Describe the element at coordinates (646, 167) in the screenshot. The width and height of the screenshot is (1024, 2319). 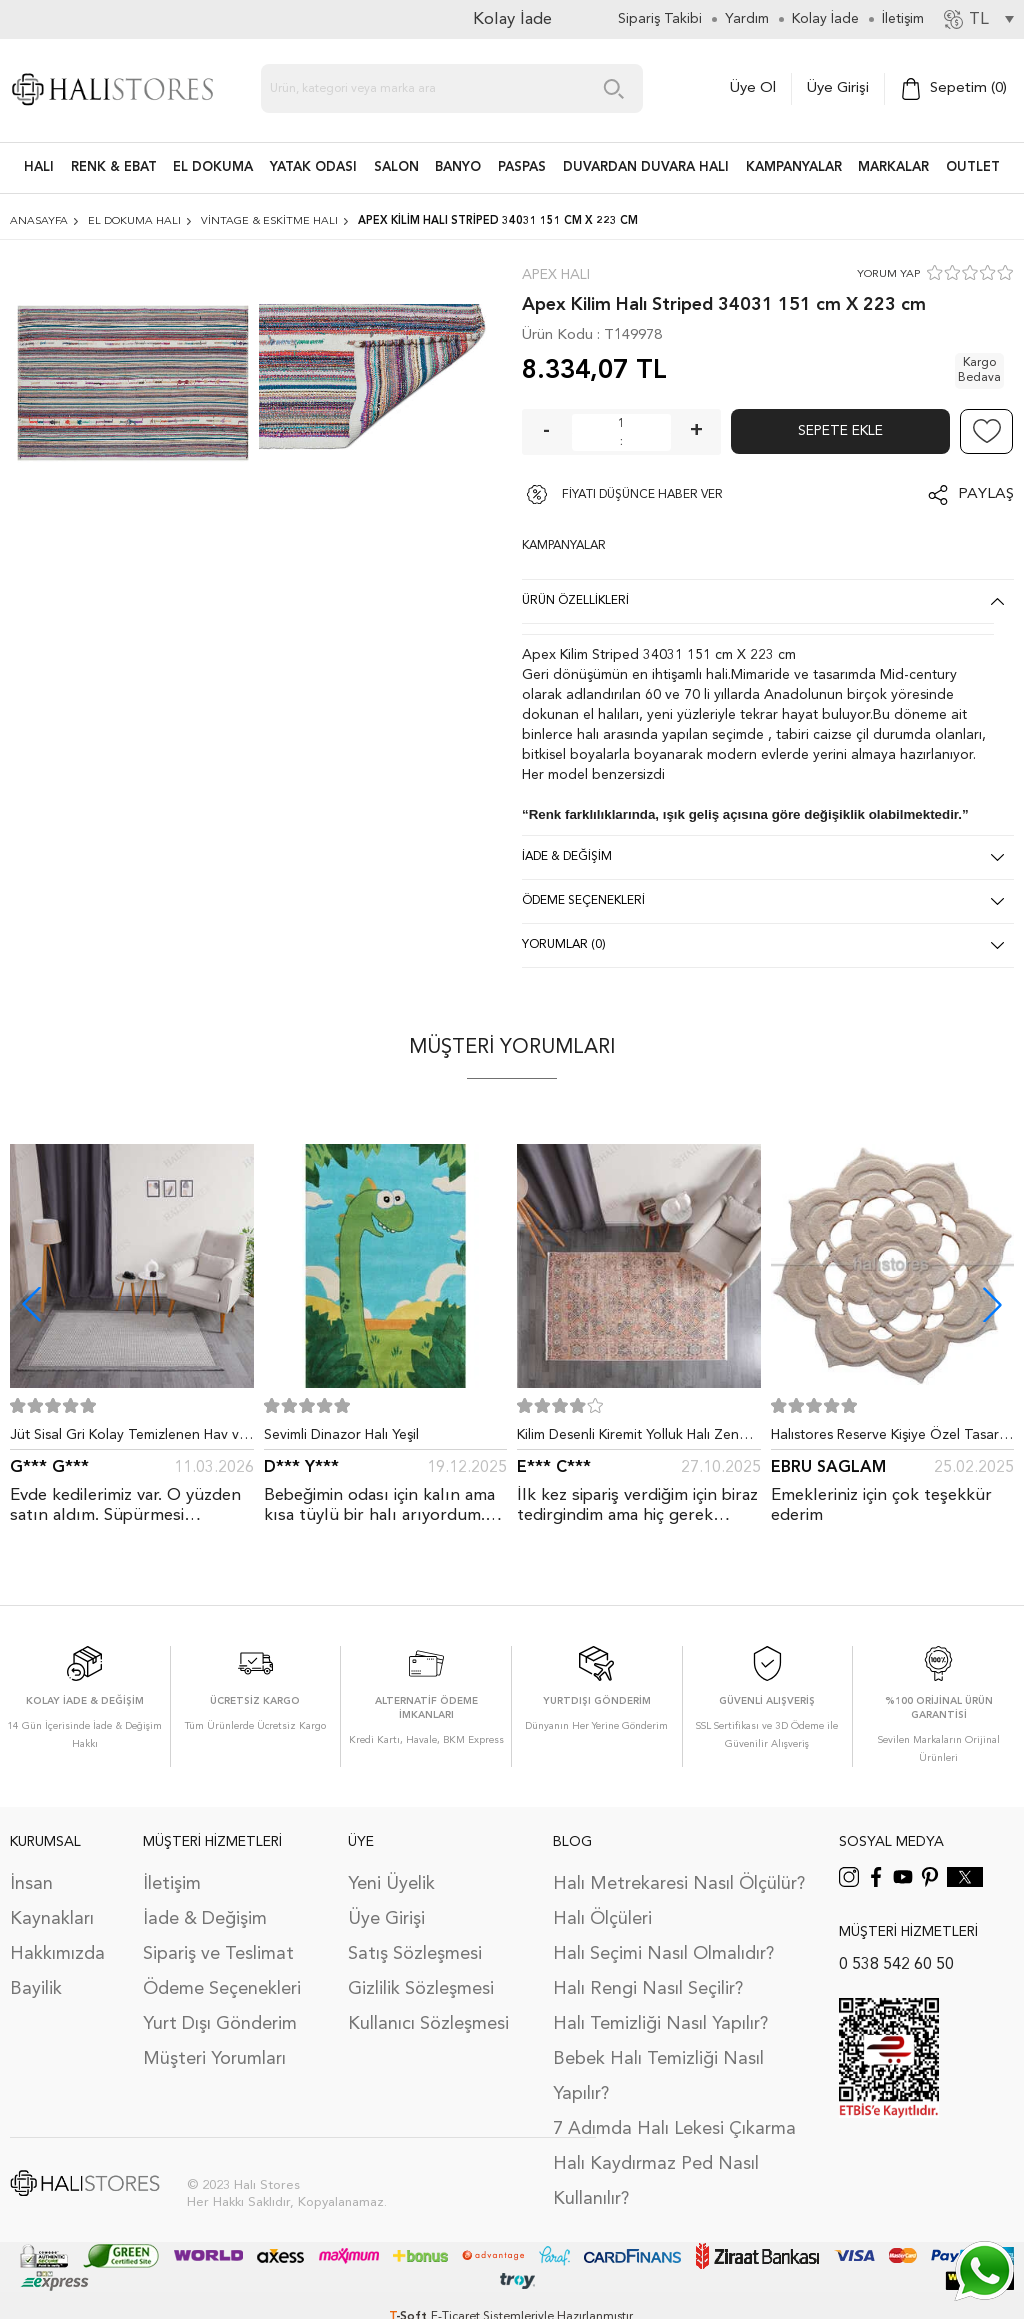
I see `DUVARDAN DUVARA HALI` at that location.